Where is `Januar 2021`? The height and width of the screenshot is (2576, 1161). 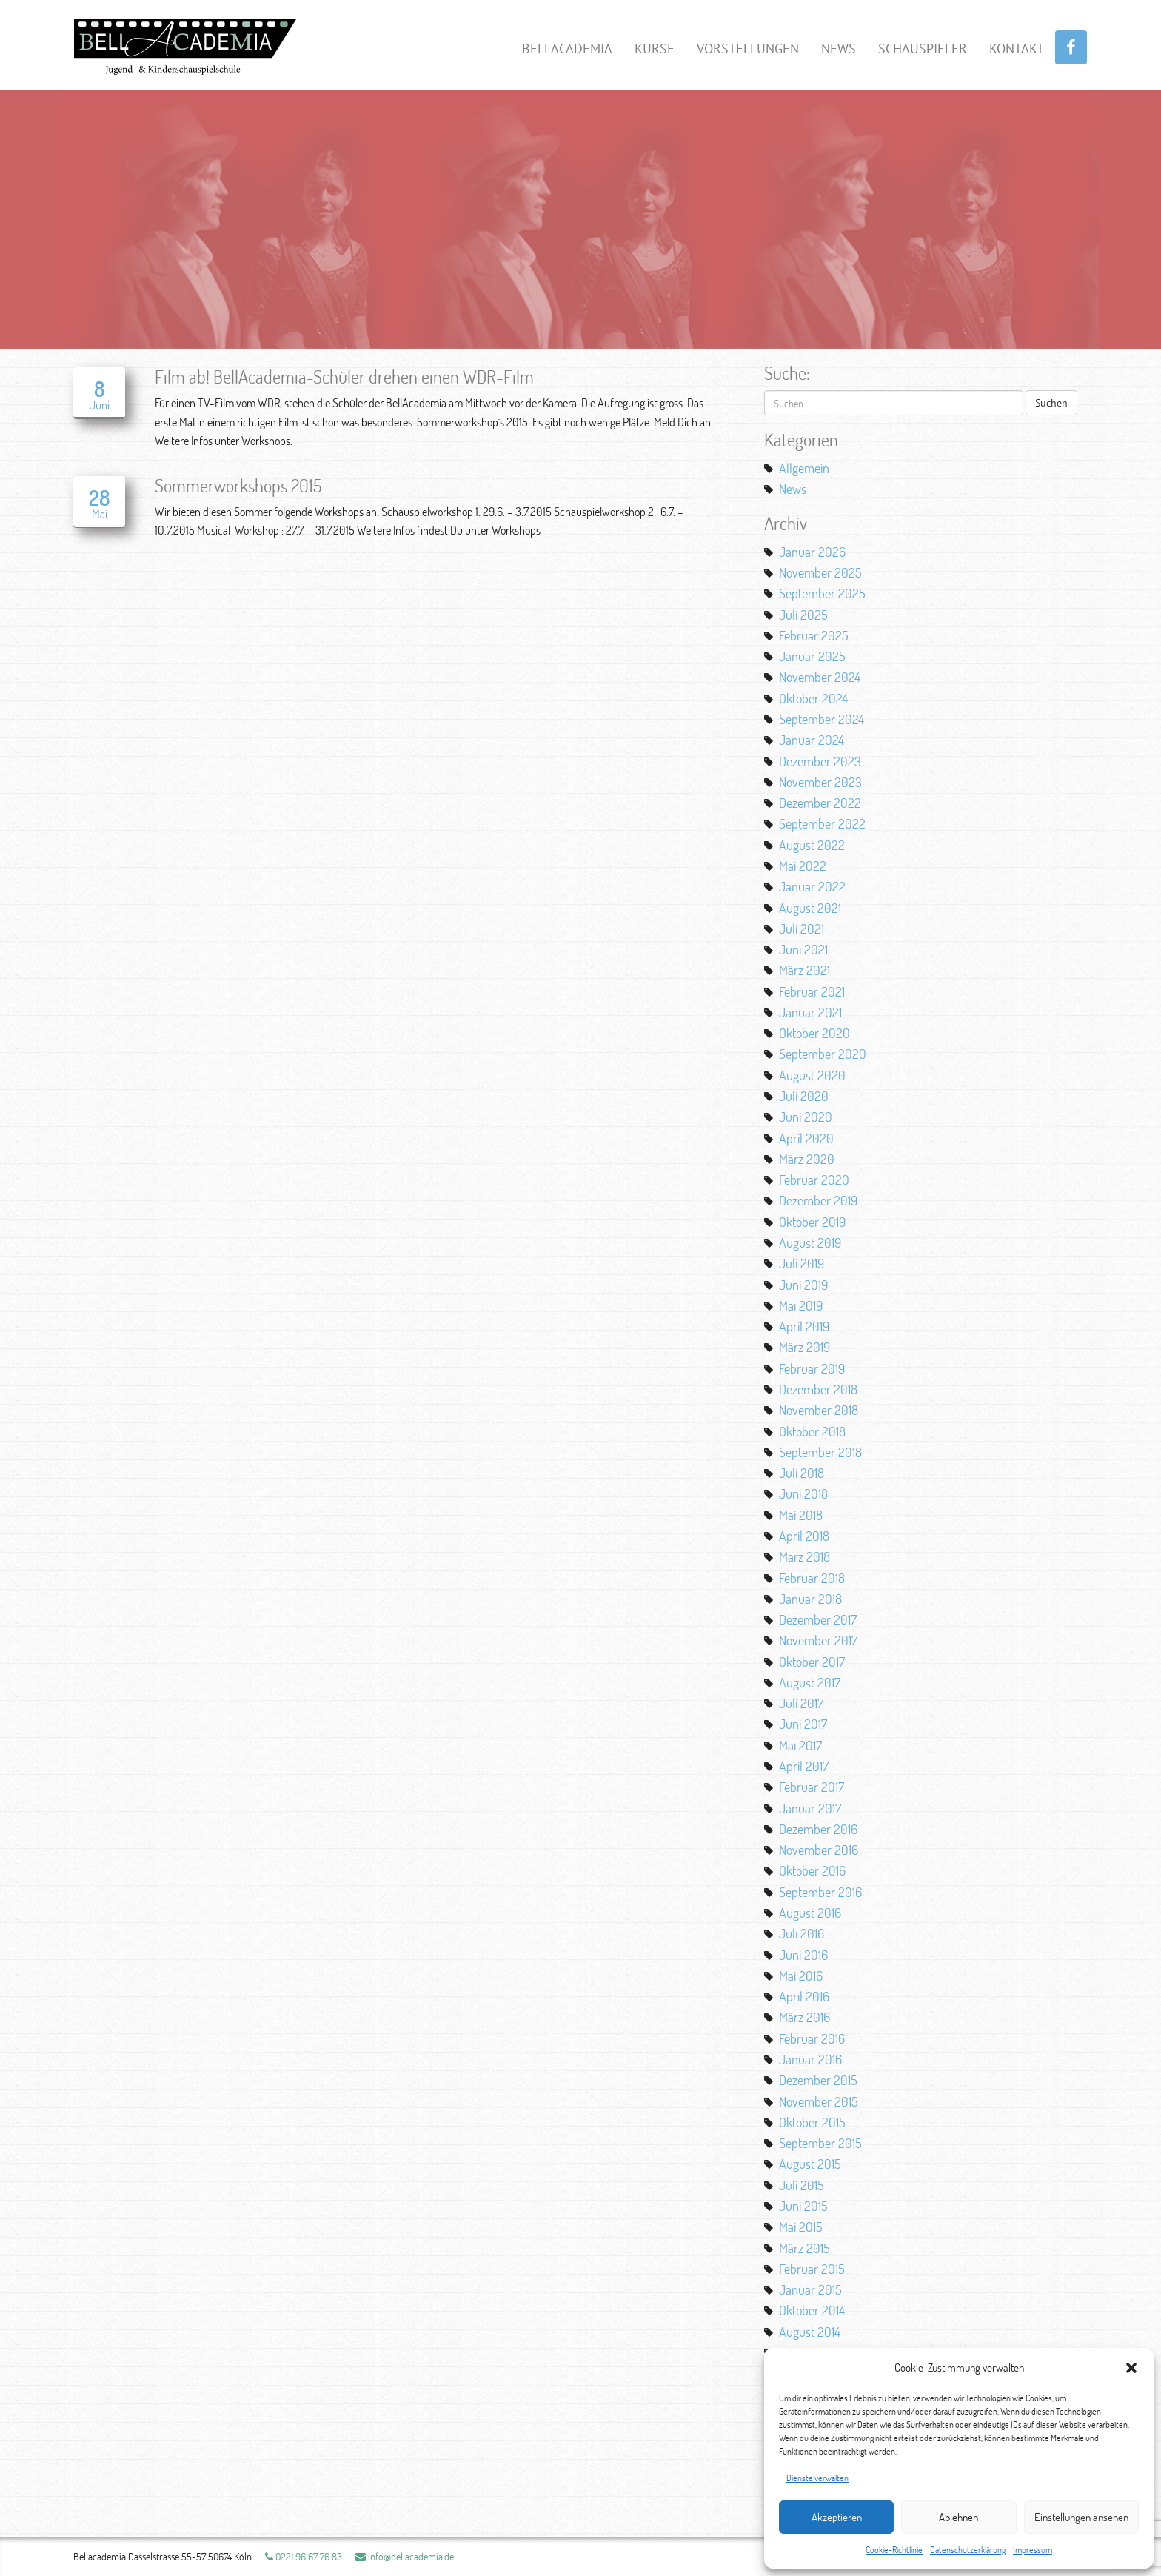 Januar 2021 is located at coordinates (810, 1012).